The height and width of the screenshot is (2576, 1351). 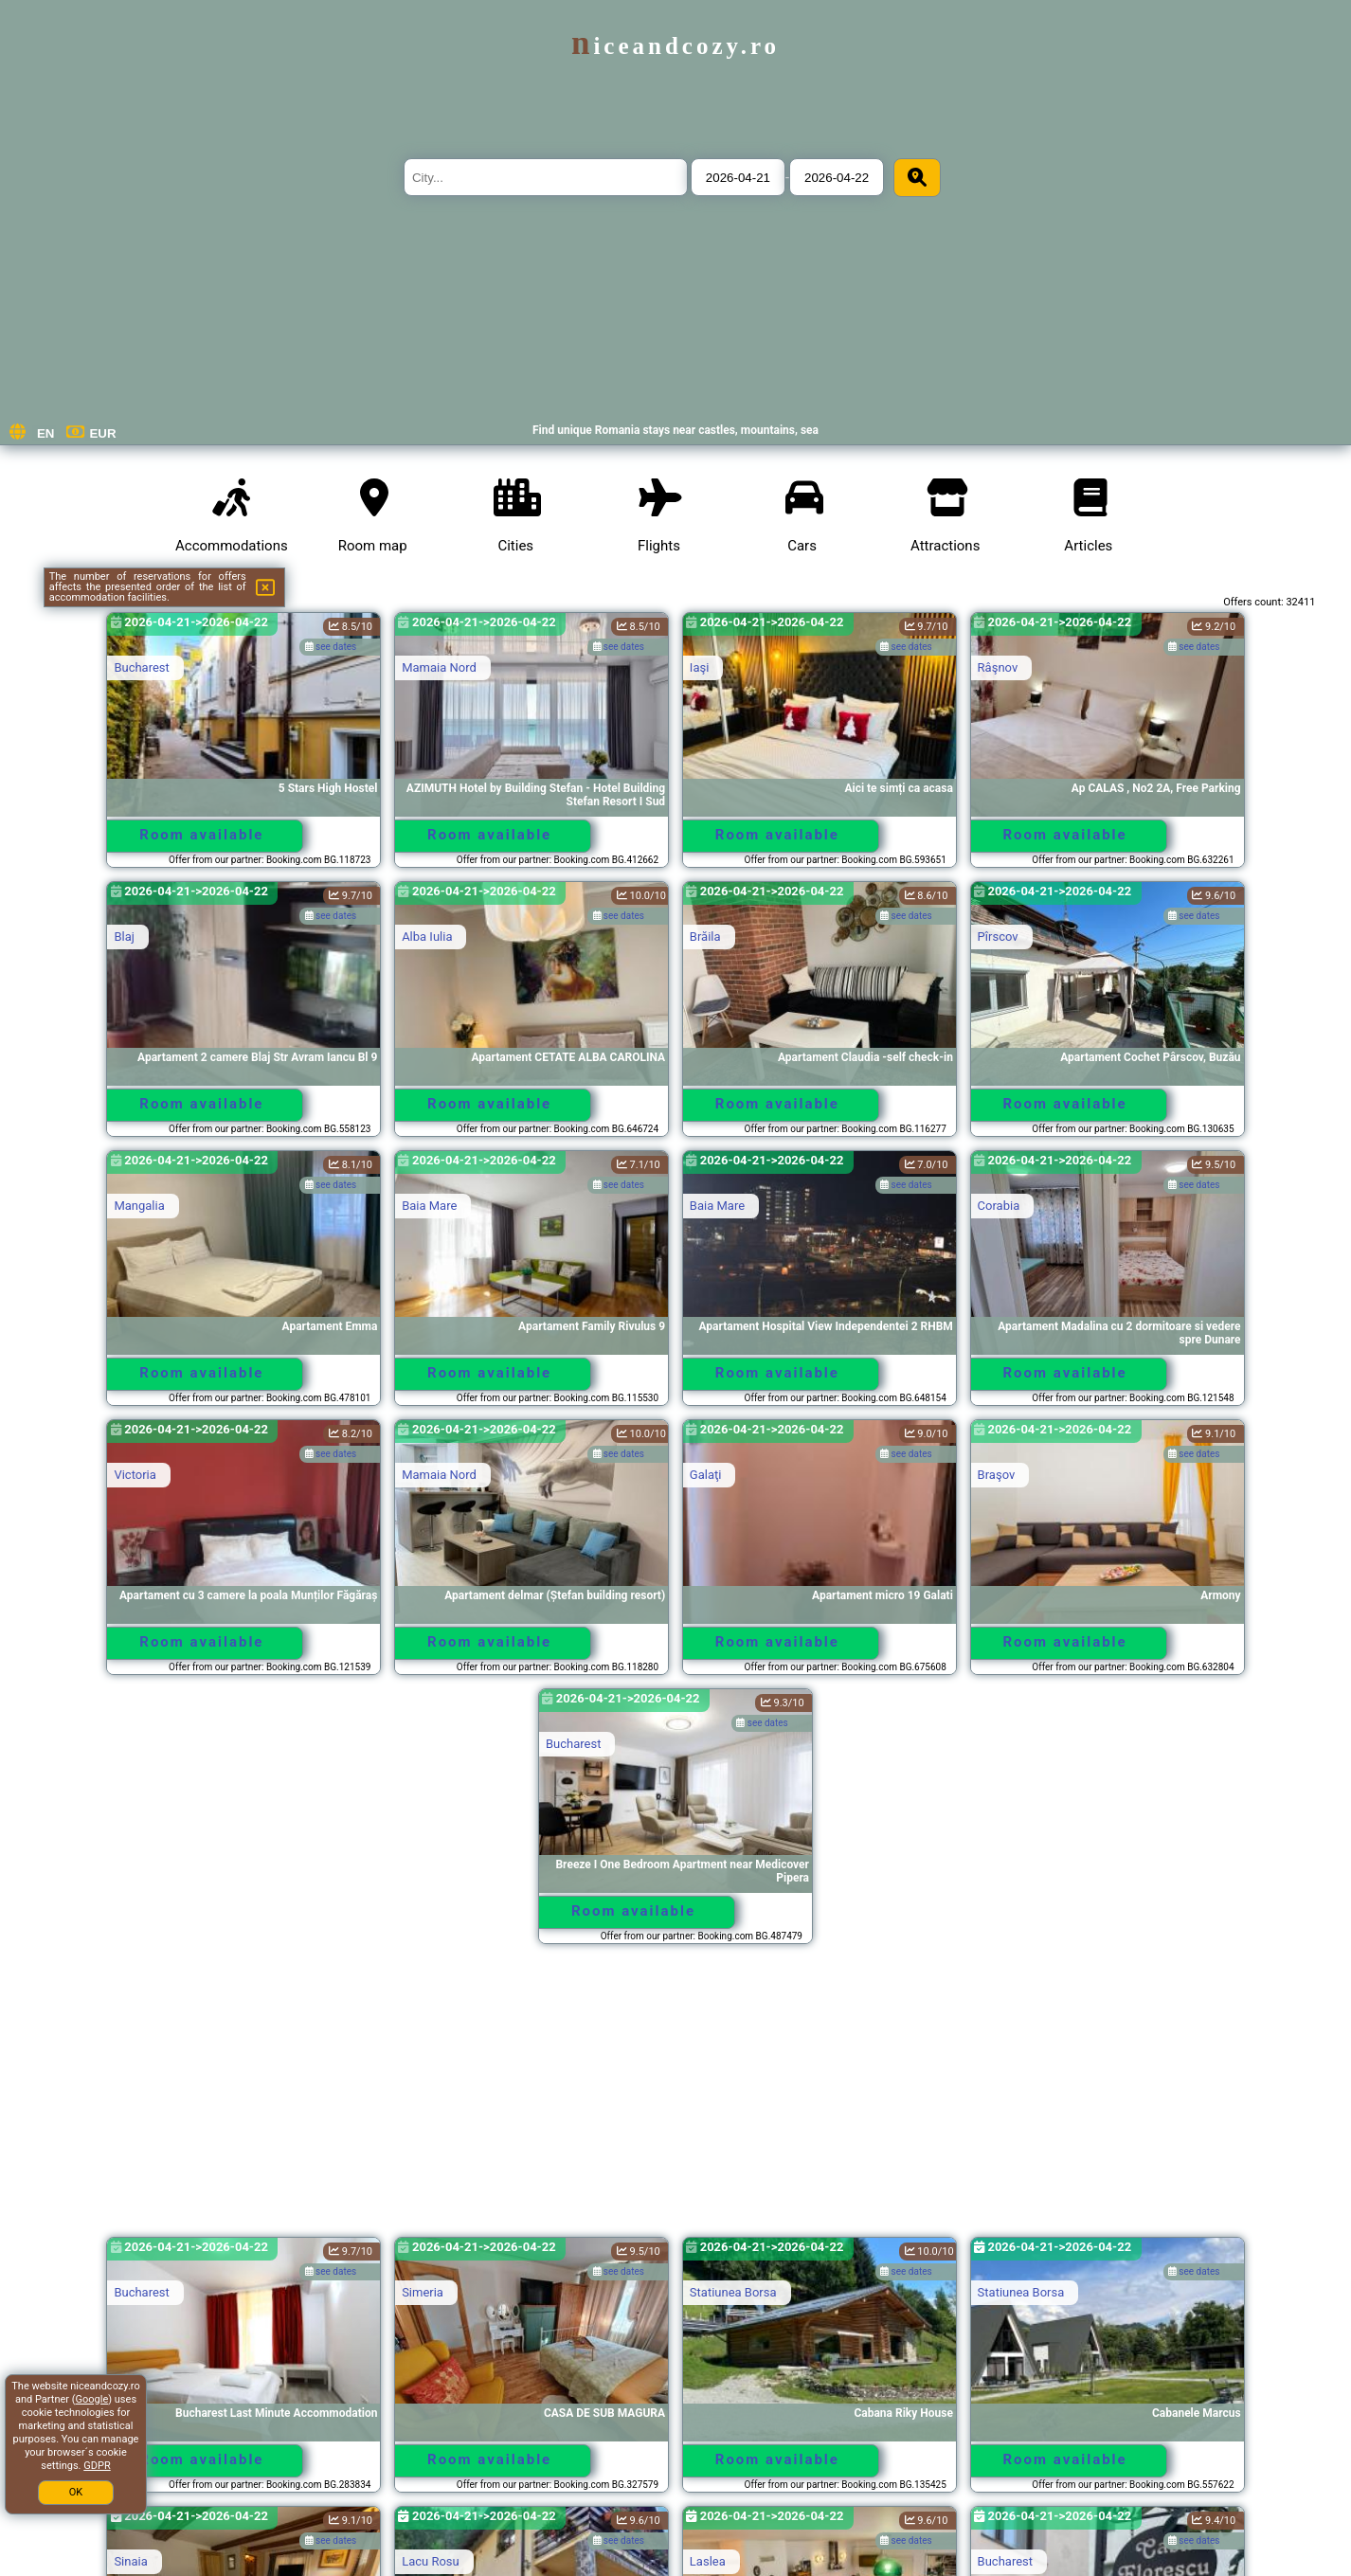 I want to click on Simeria, so click(x=422, y=2292).